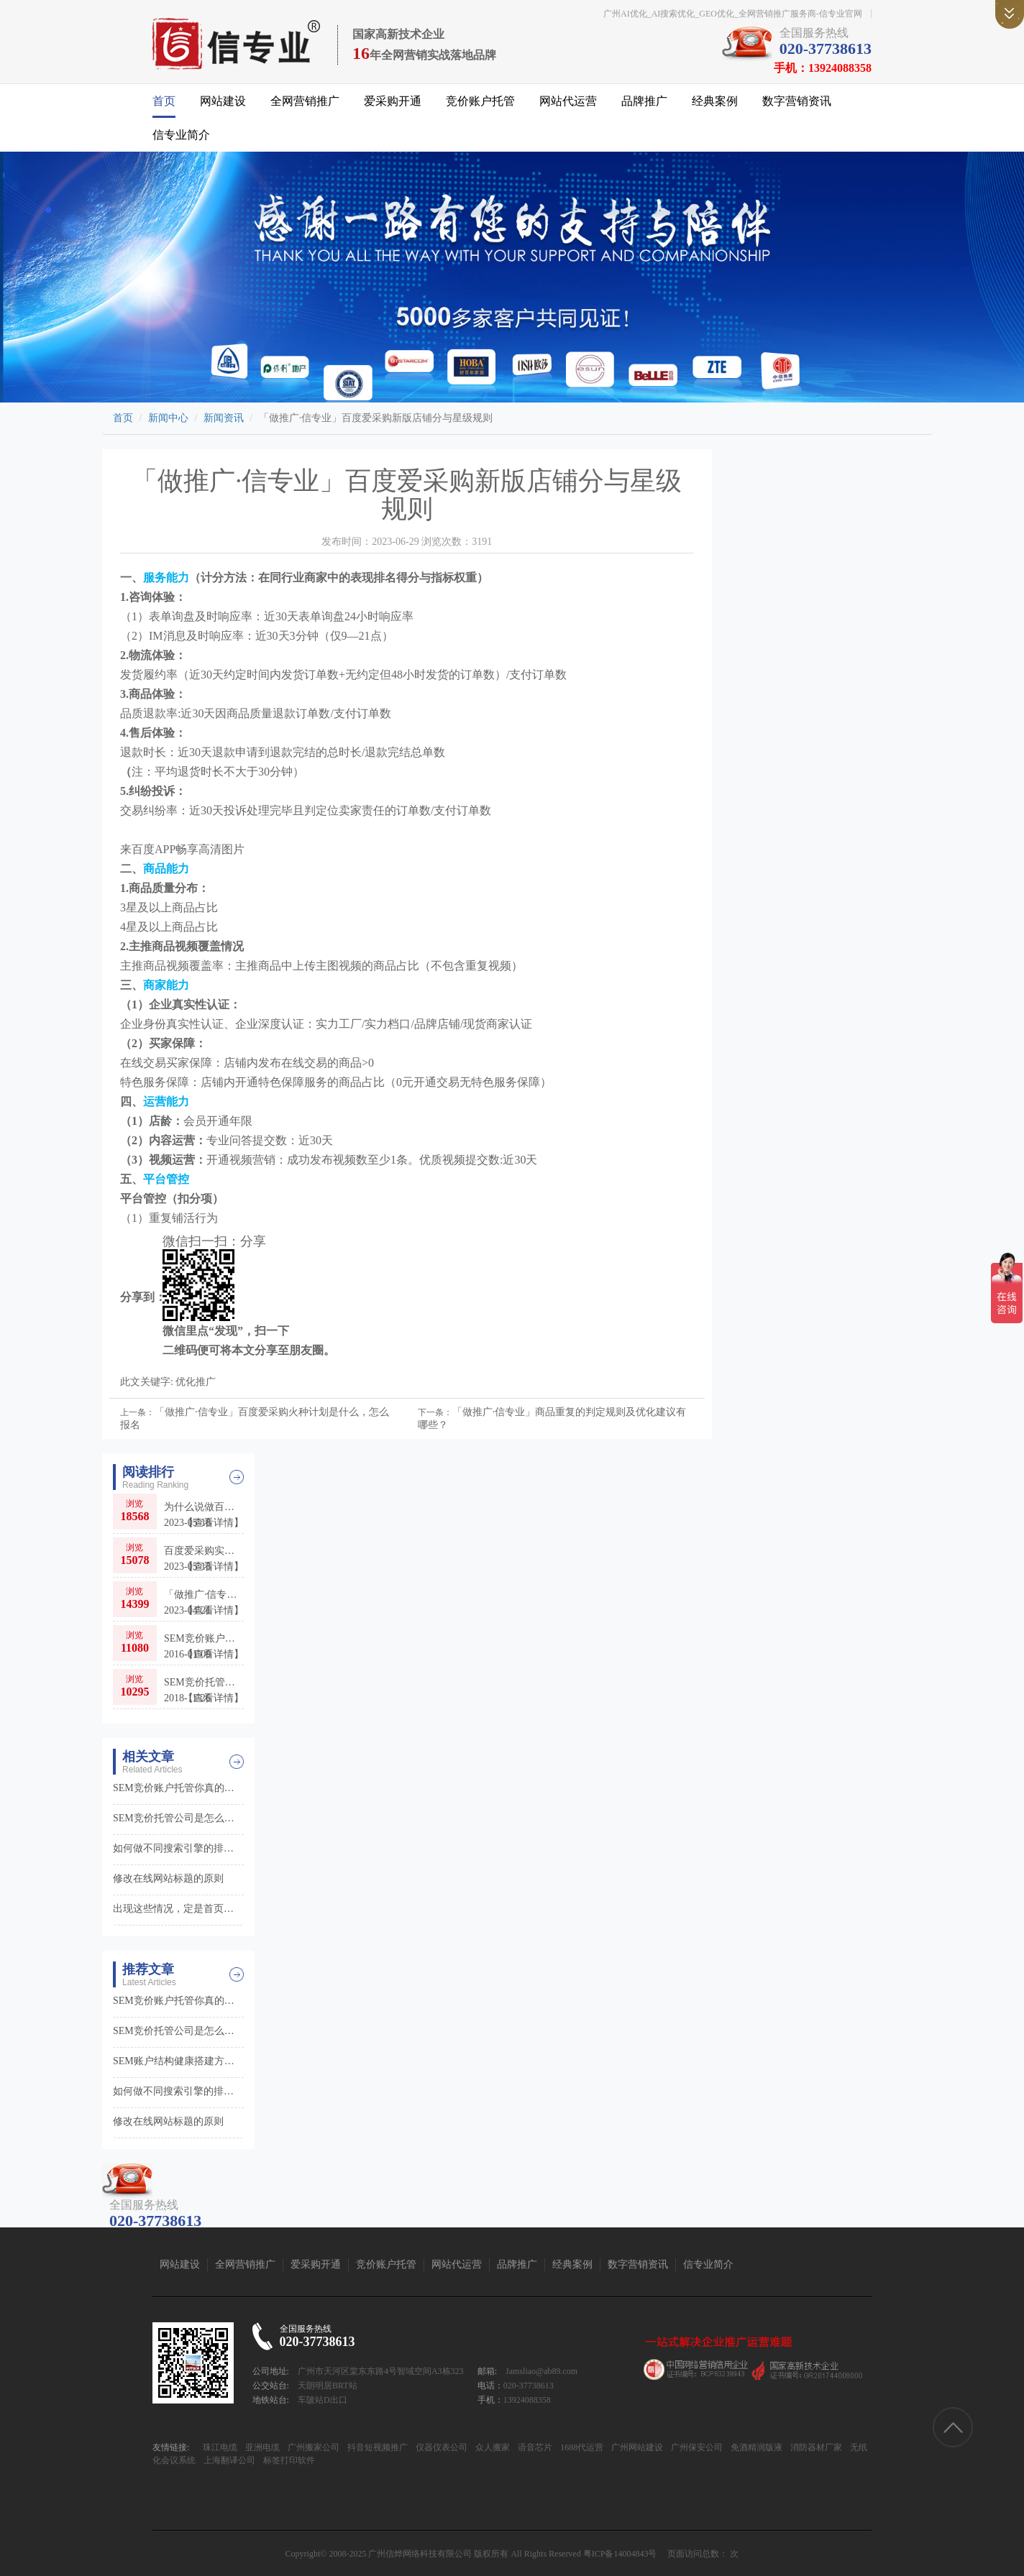 The width and height of the screenshot is (1024, 2576). Describe the element at coordinates (696, 2447) in the screenshot. I see `广州保安公司` at that location.